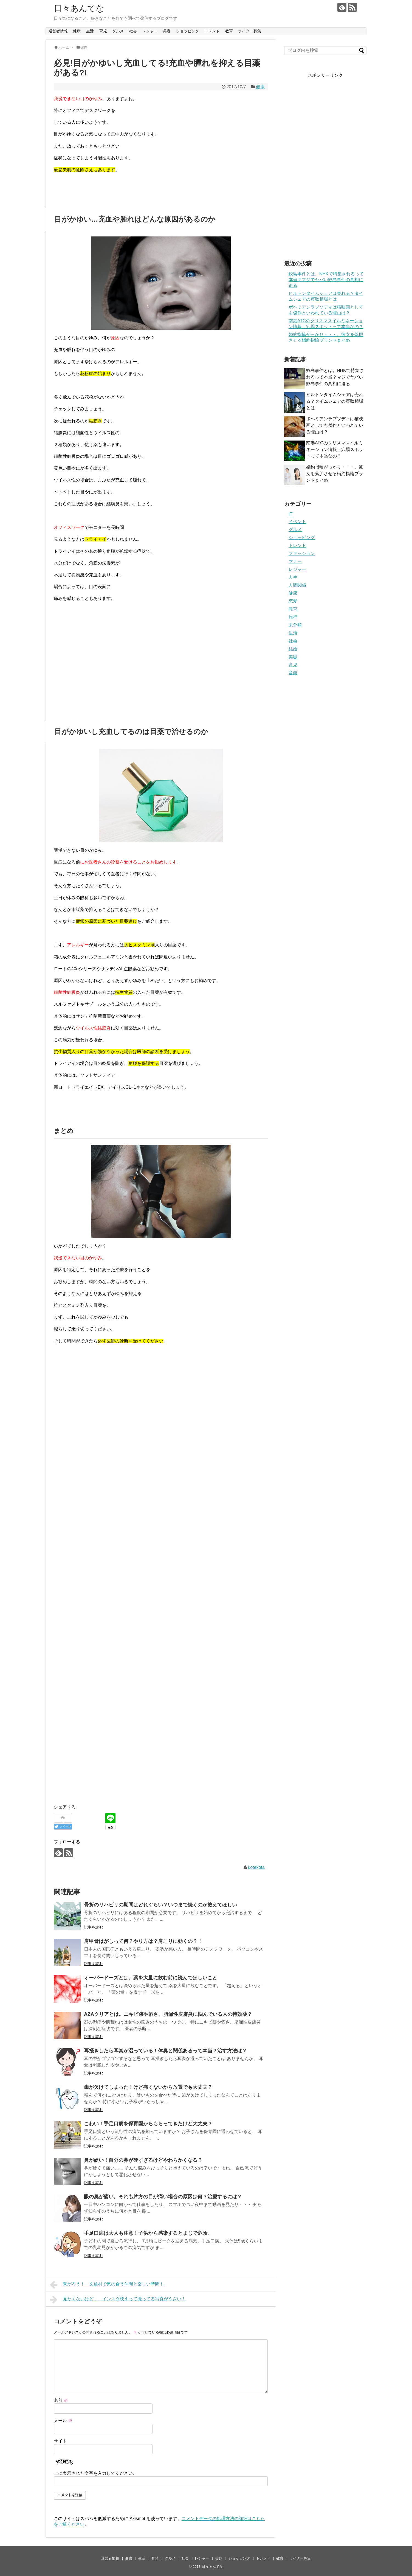 This screenshot has height=2576, width=412. What do you see at coordinates (295, 625) in the screenshot?
I see `未分類` at bounding box center [295, 625].